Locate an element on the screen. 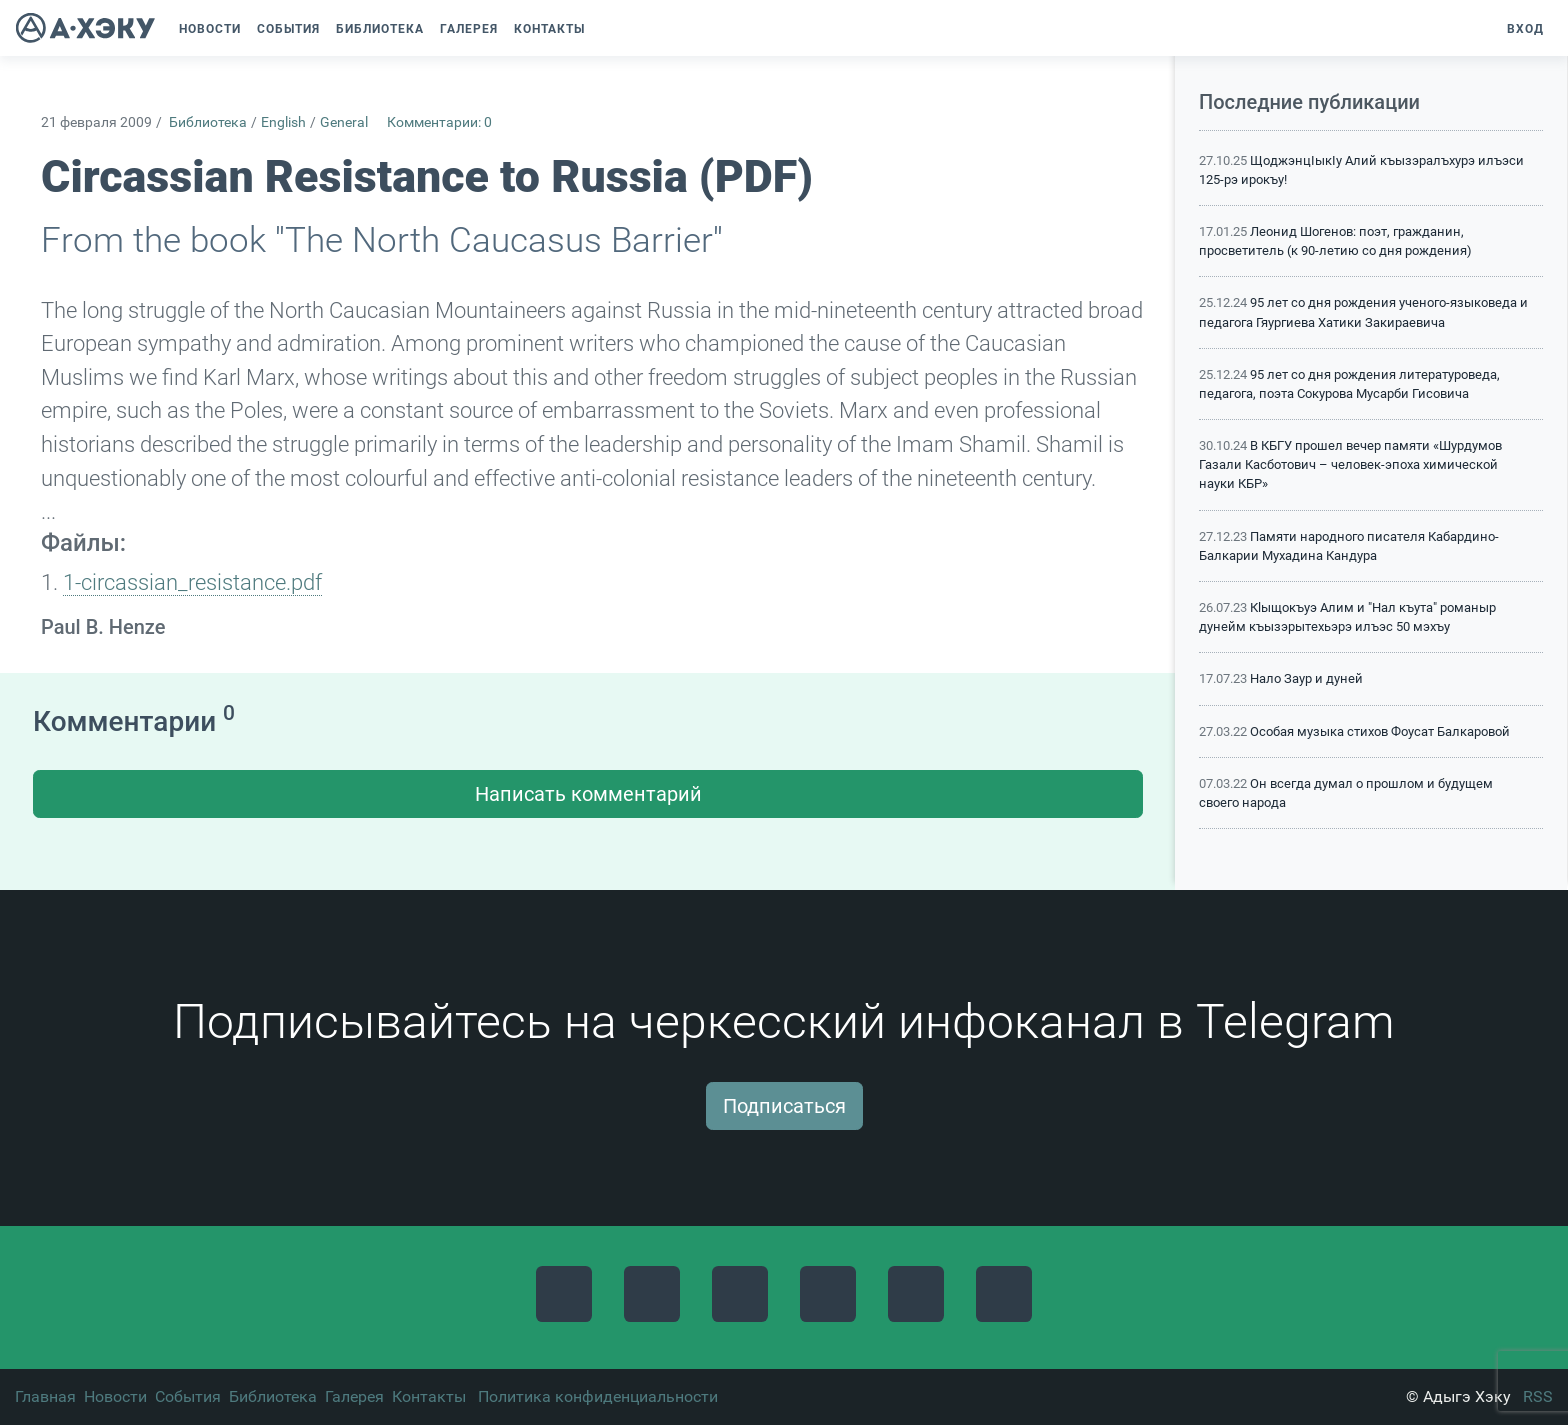 The image size is (1568, 1425). Вход is located at coordinates (1525, 29).